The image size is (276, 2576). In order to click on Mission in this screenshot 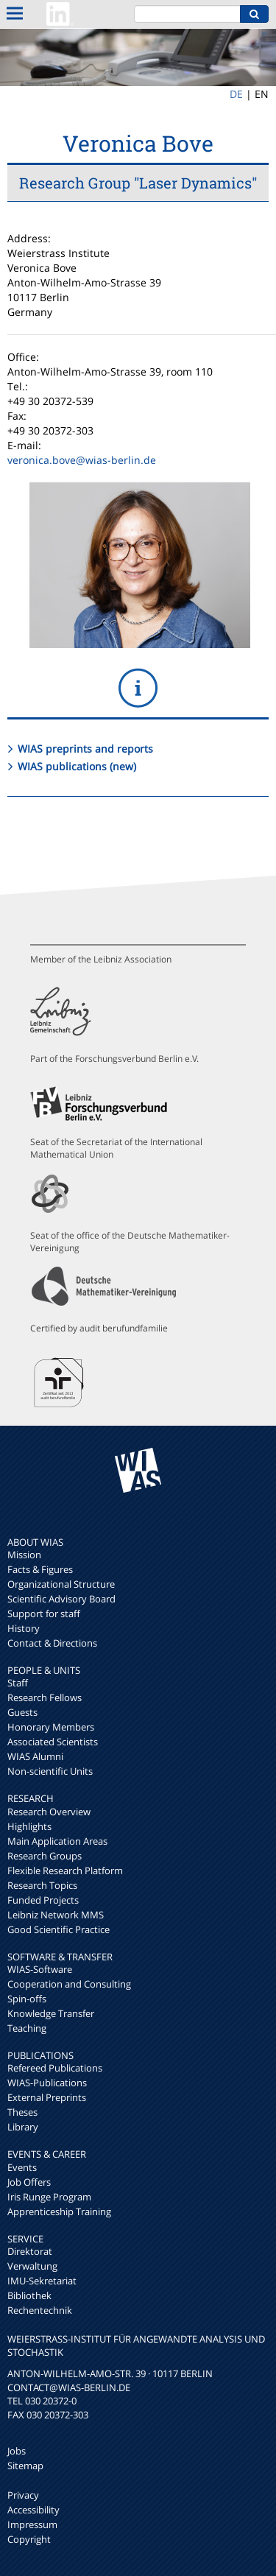, I will do `click(24, 1554)`.